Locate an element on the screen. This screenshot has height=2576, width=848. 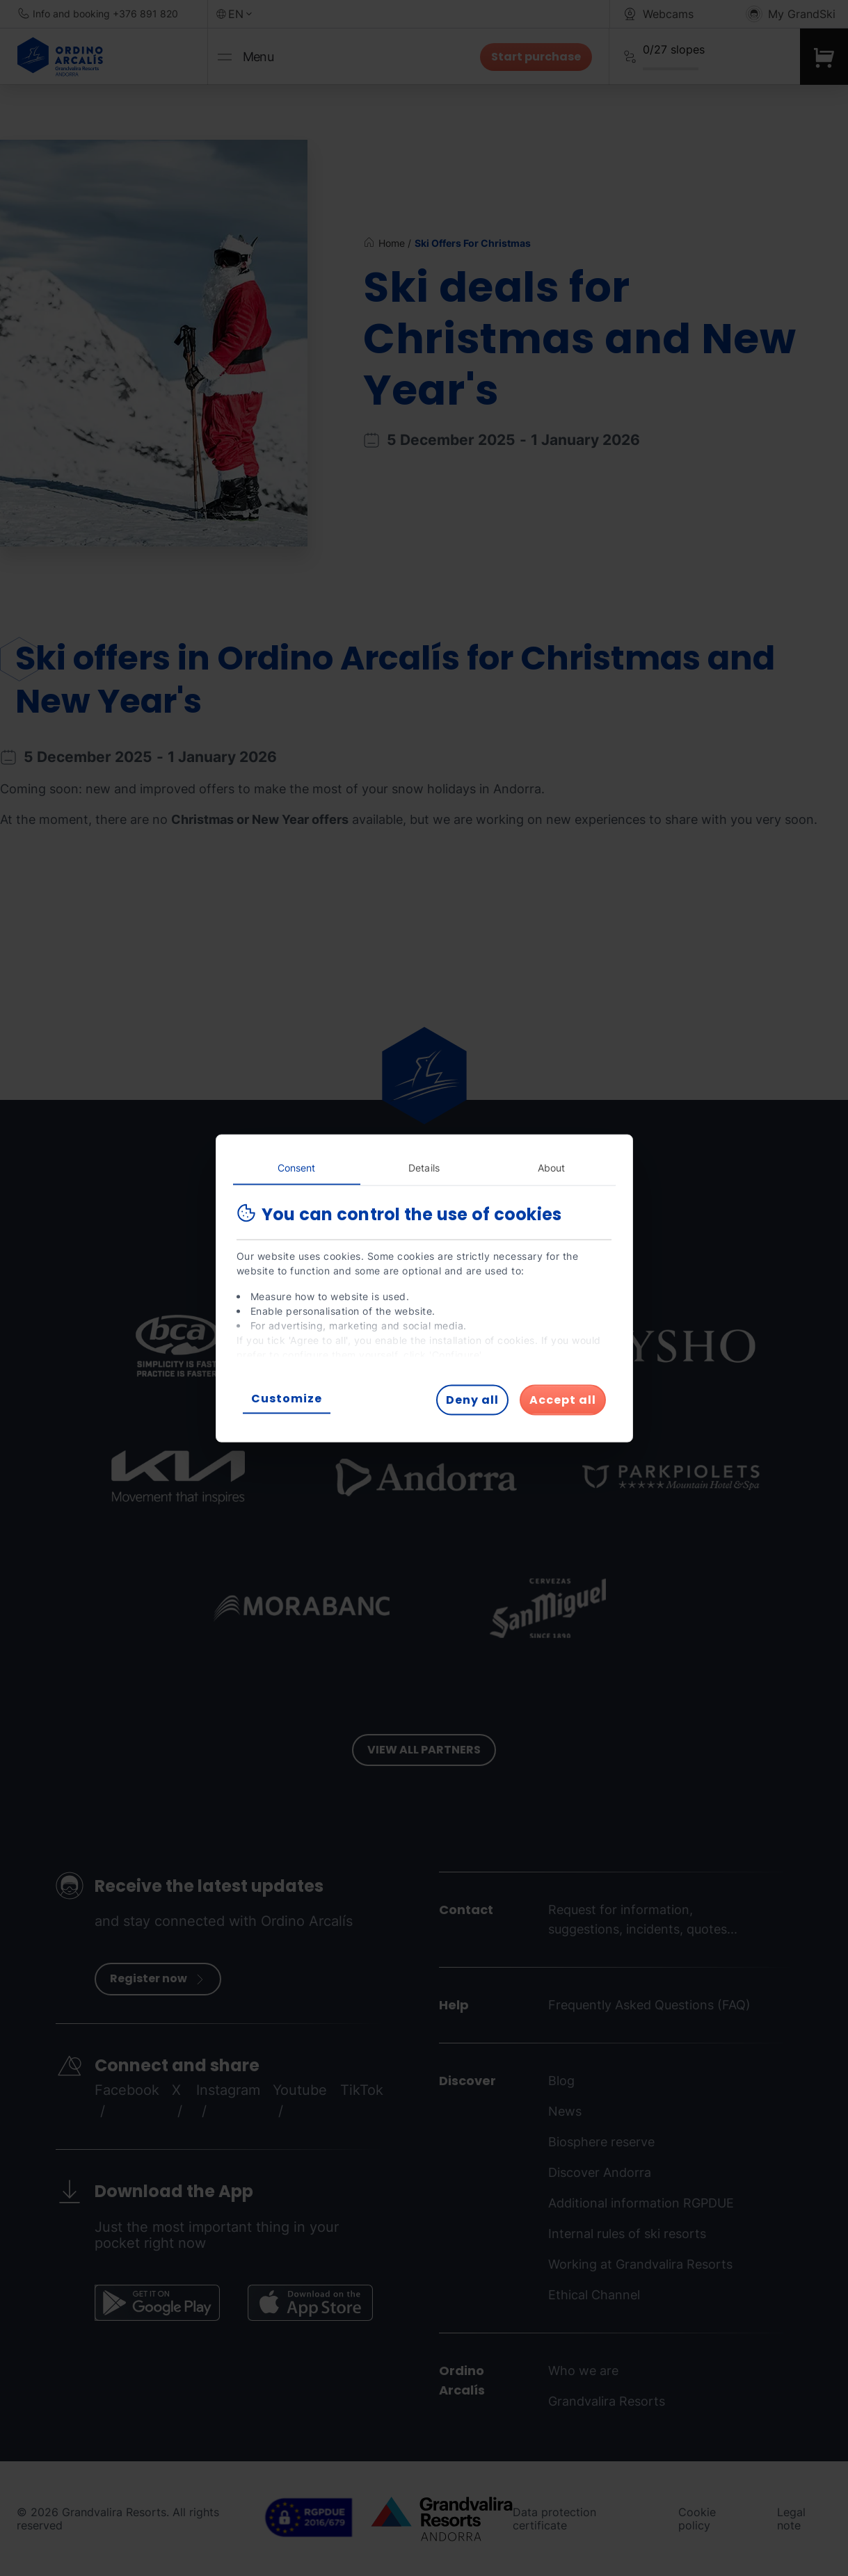
Consent [tab] is located at coordinates (297, 1167).